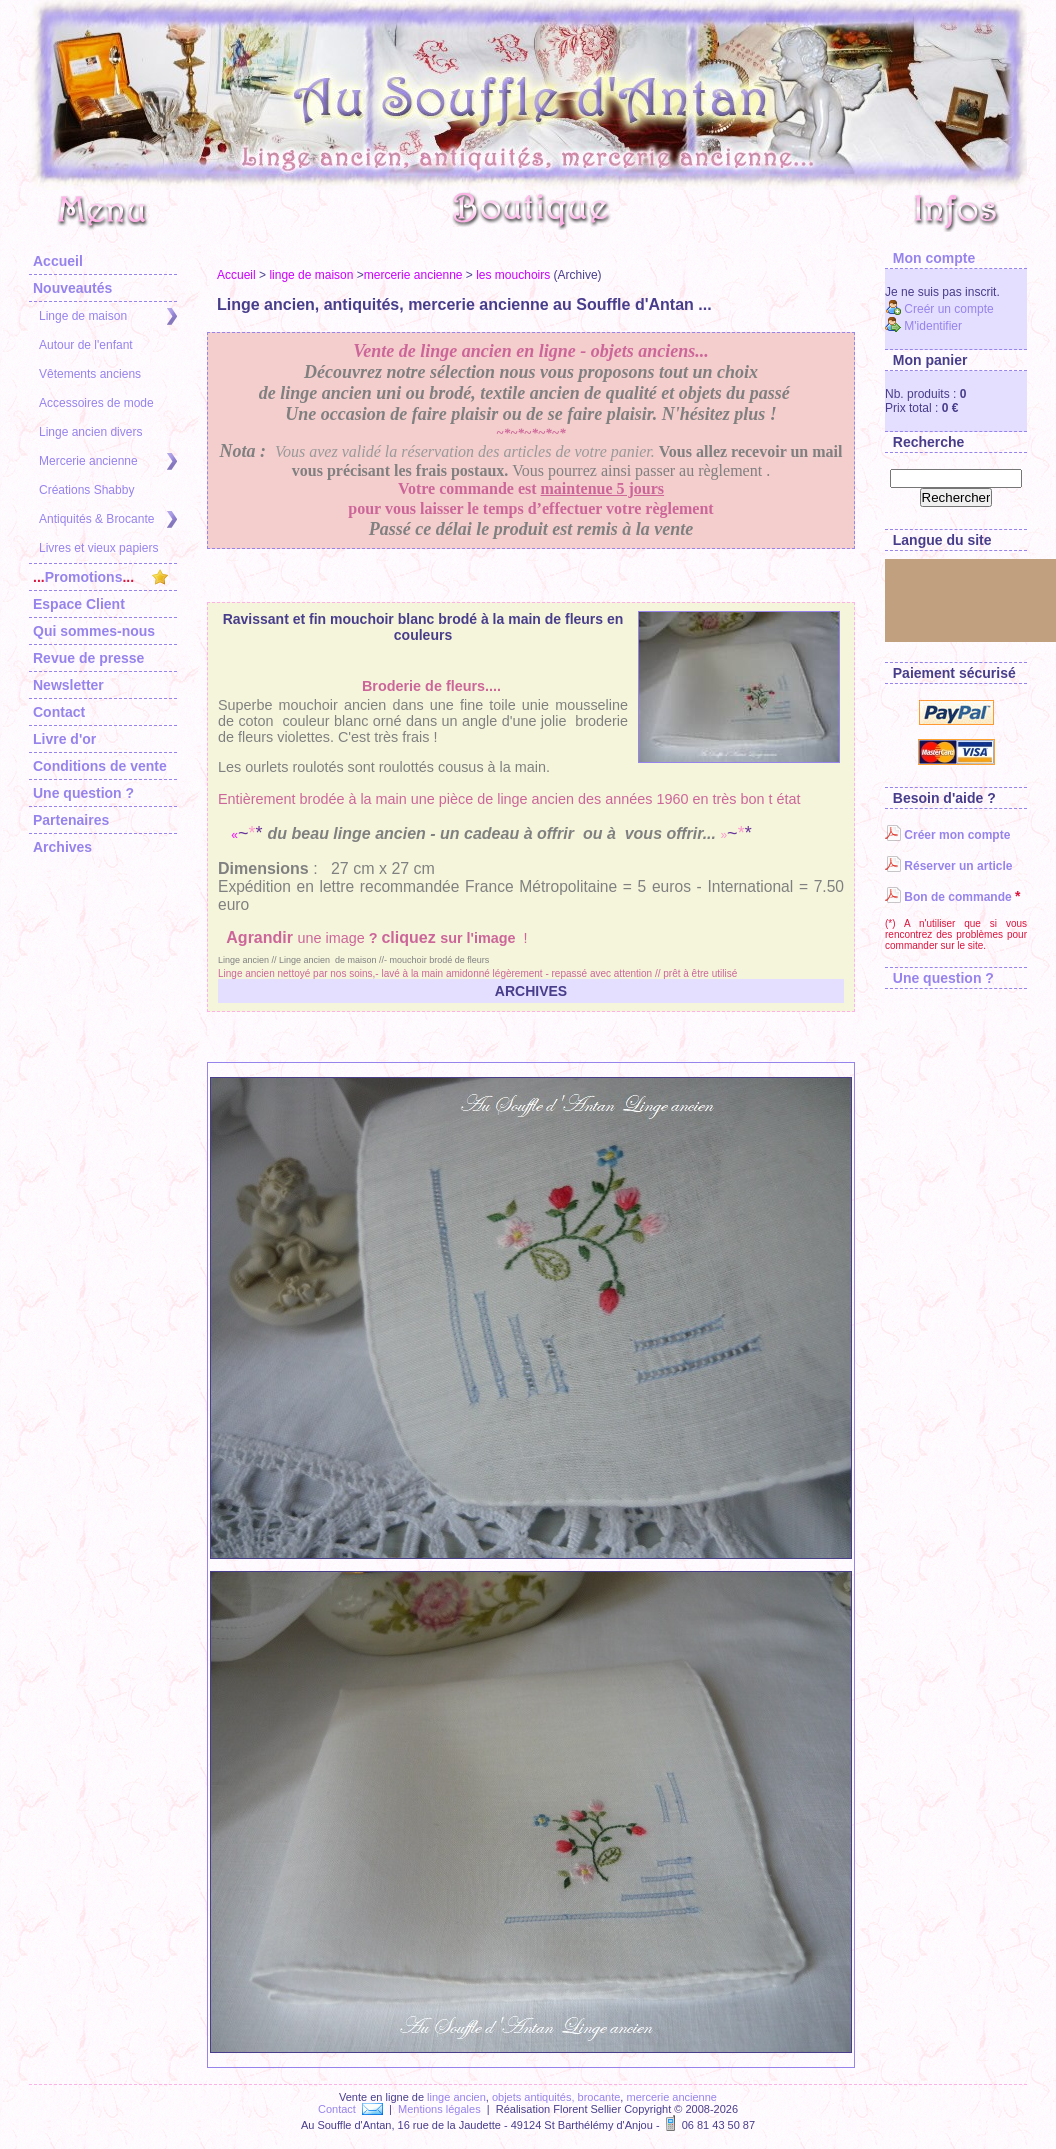 The height and width of the screenshot is (2149, 1056). Describe the element at coordinates (90, 432) in the screenshot. I see `Linge ancien divers` at that location.